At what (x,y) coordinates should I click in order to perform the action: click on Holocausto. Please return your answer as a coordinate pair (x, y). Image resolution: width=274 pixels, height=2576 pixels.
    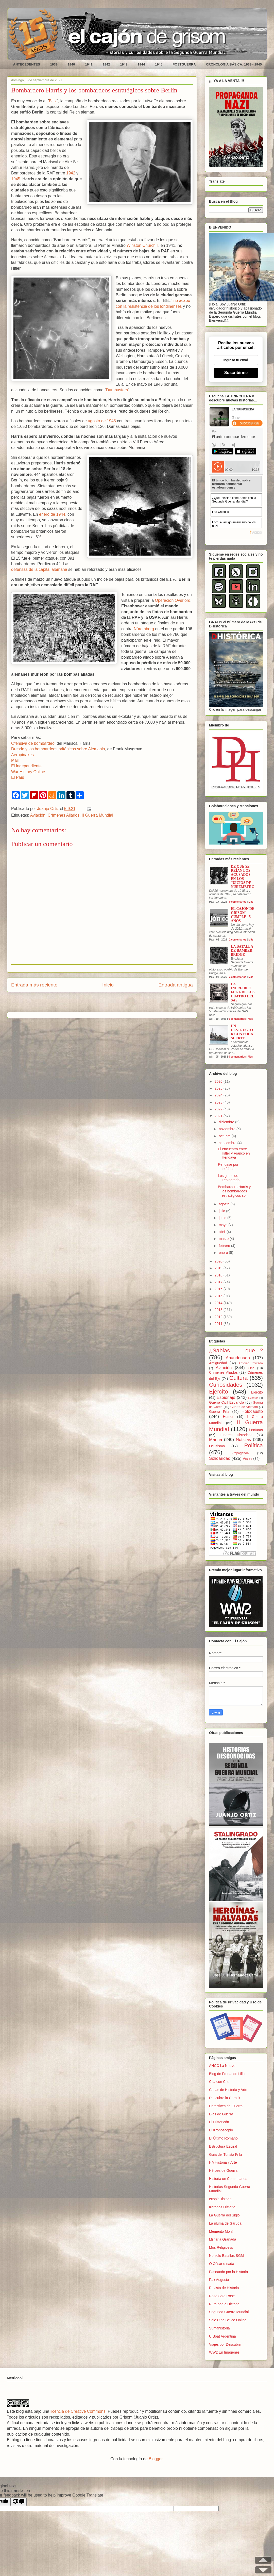
    Looking at the image, I should click on (252, 1411).